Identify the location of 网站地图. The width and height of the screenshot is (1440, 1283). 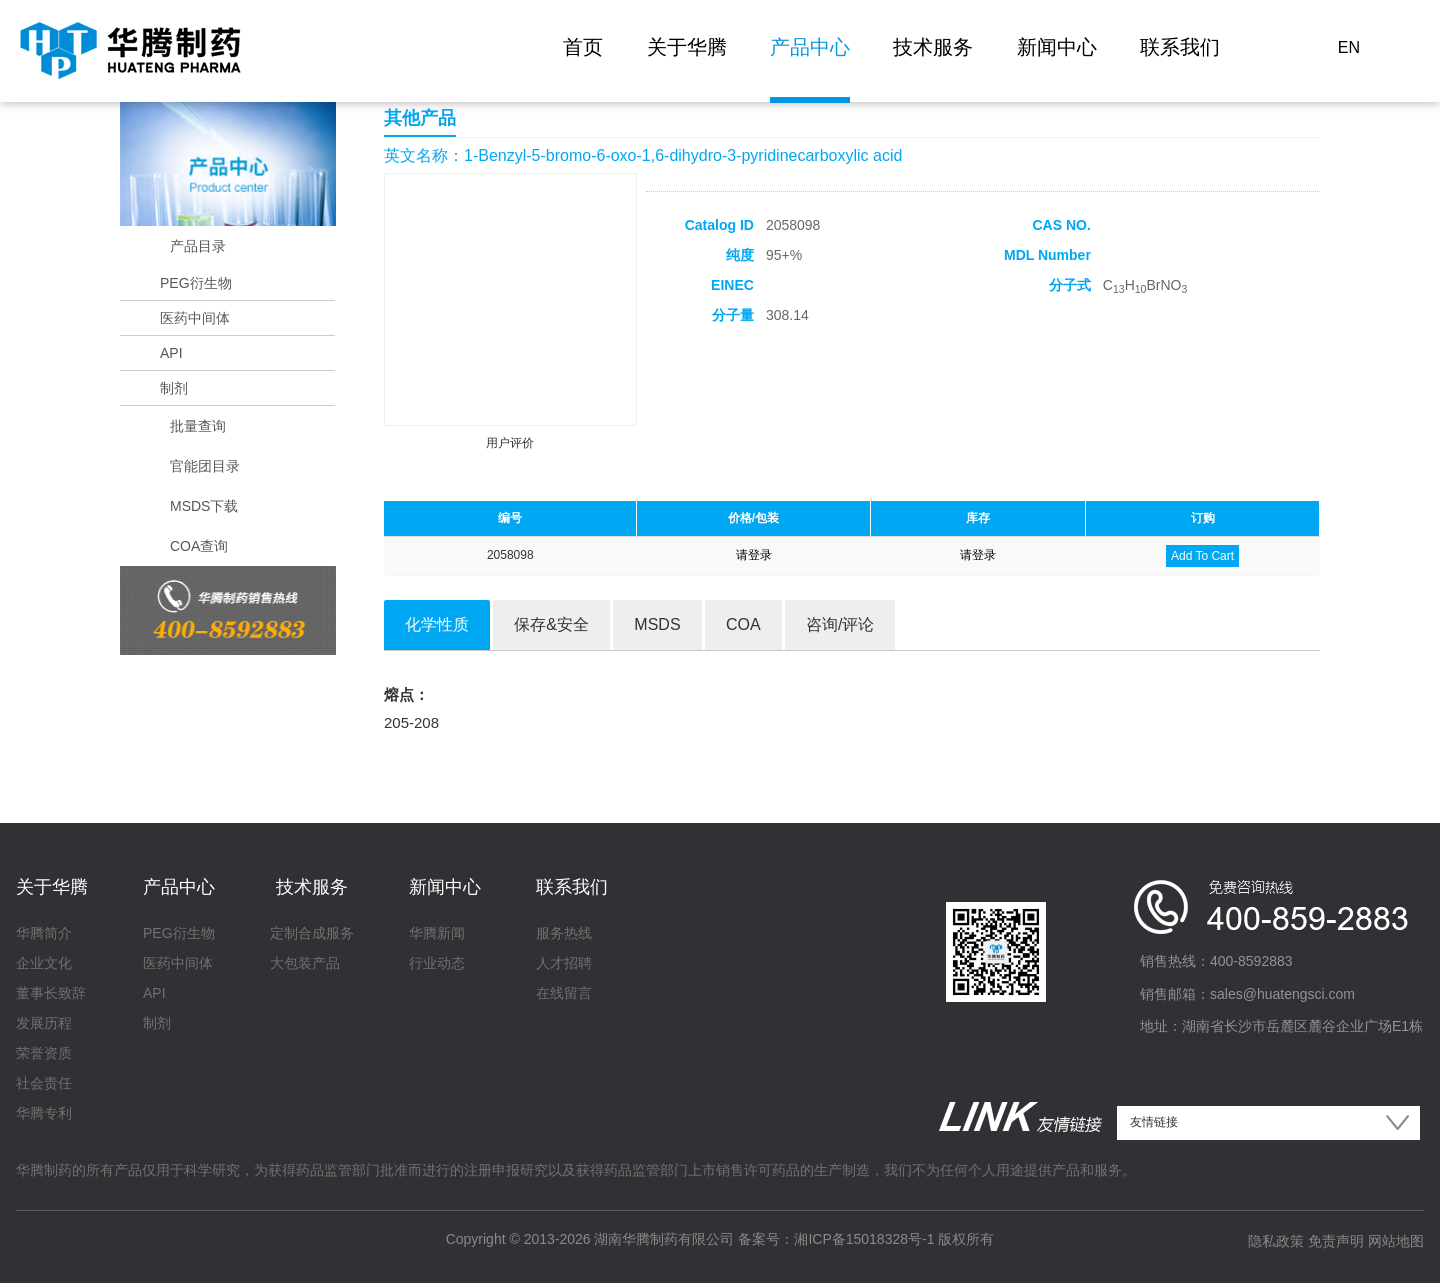
(1396, 1241).